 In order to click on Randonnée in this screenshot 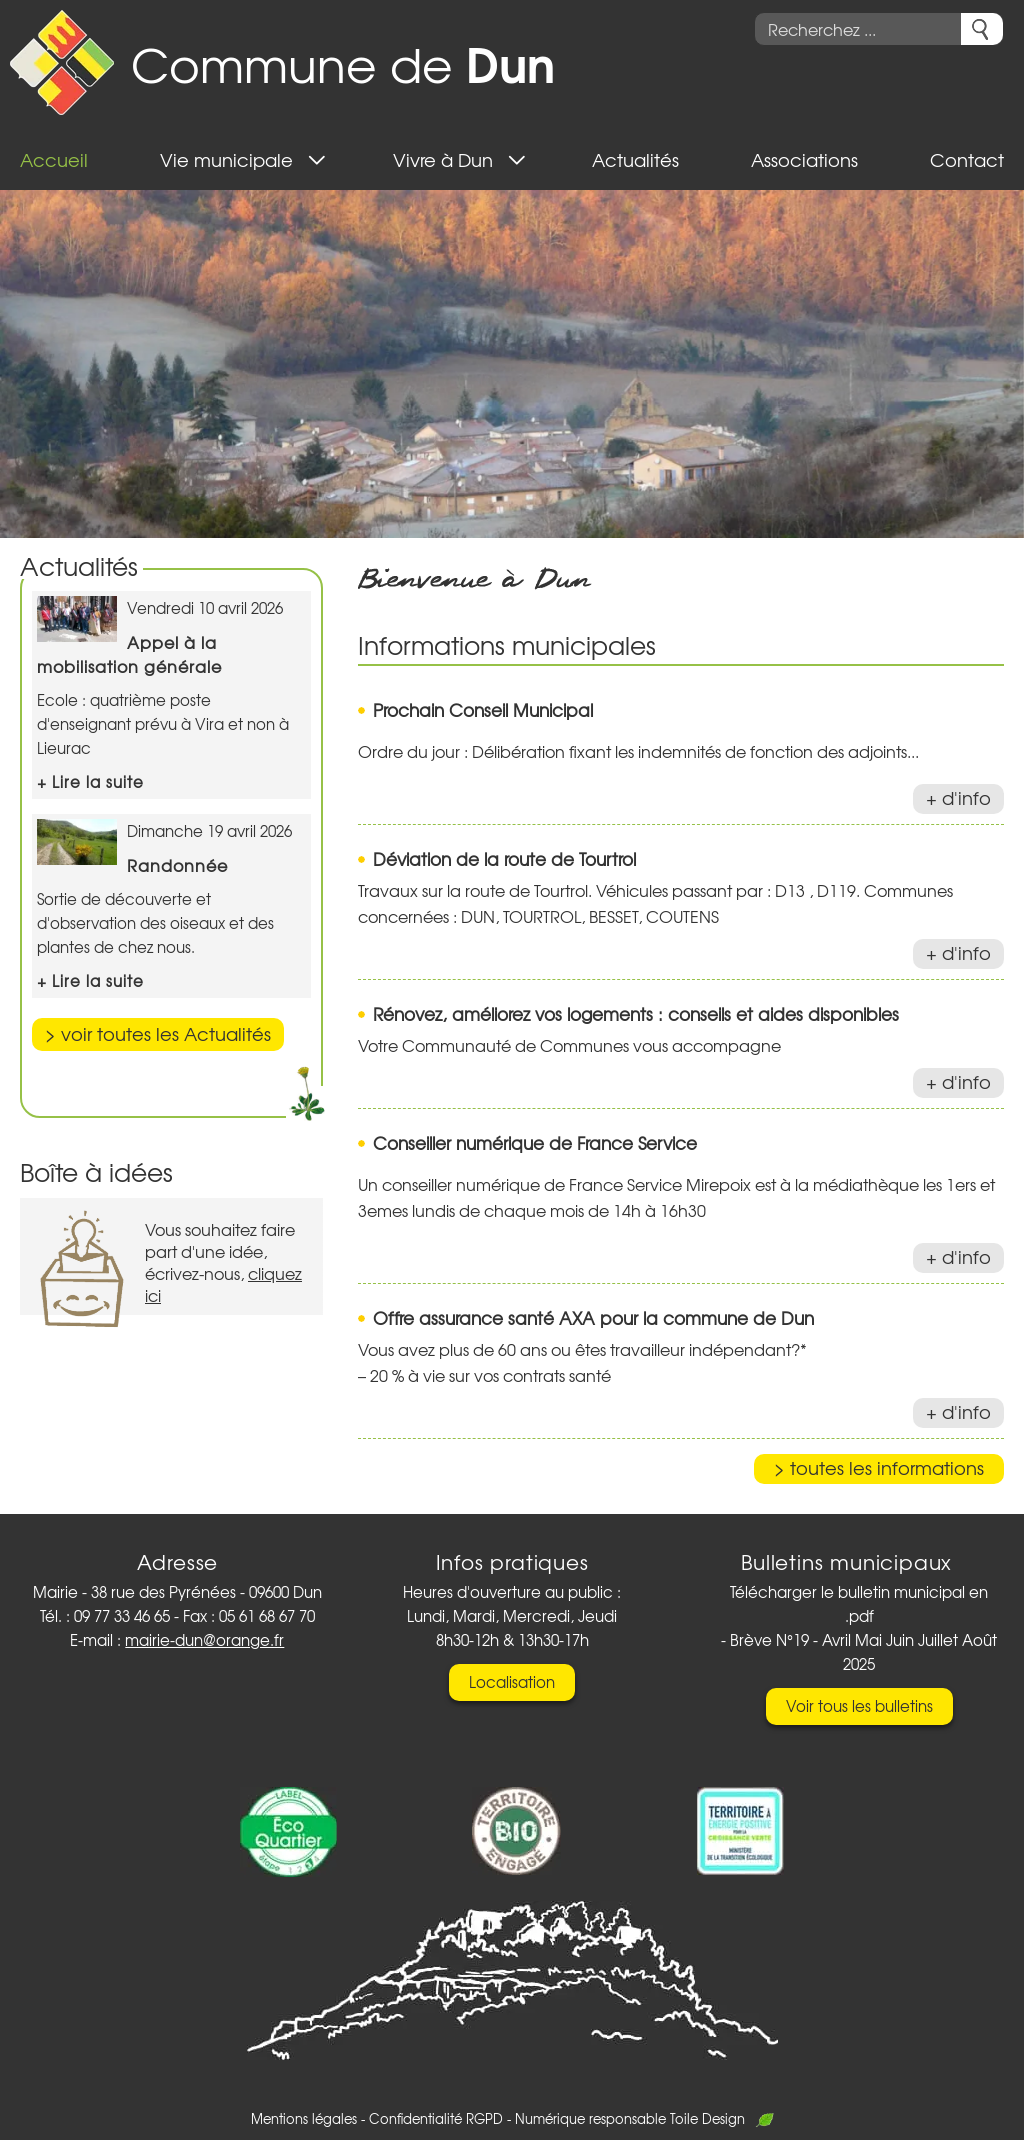, I will do `click(177, 865)`.